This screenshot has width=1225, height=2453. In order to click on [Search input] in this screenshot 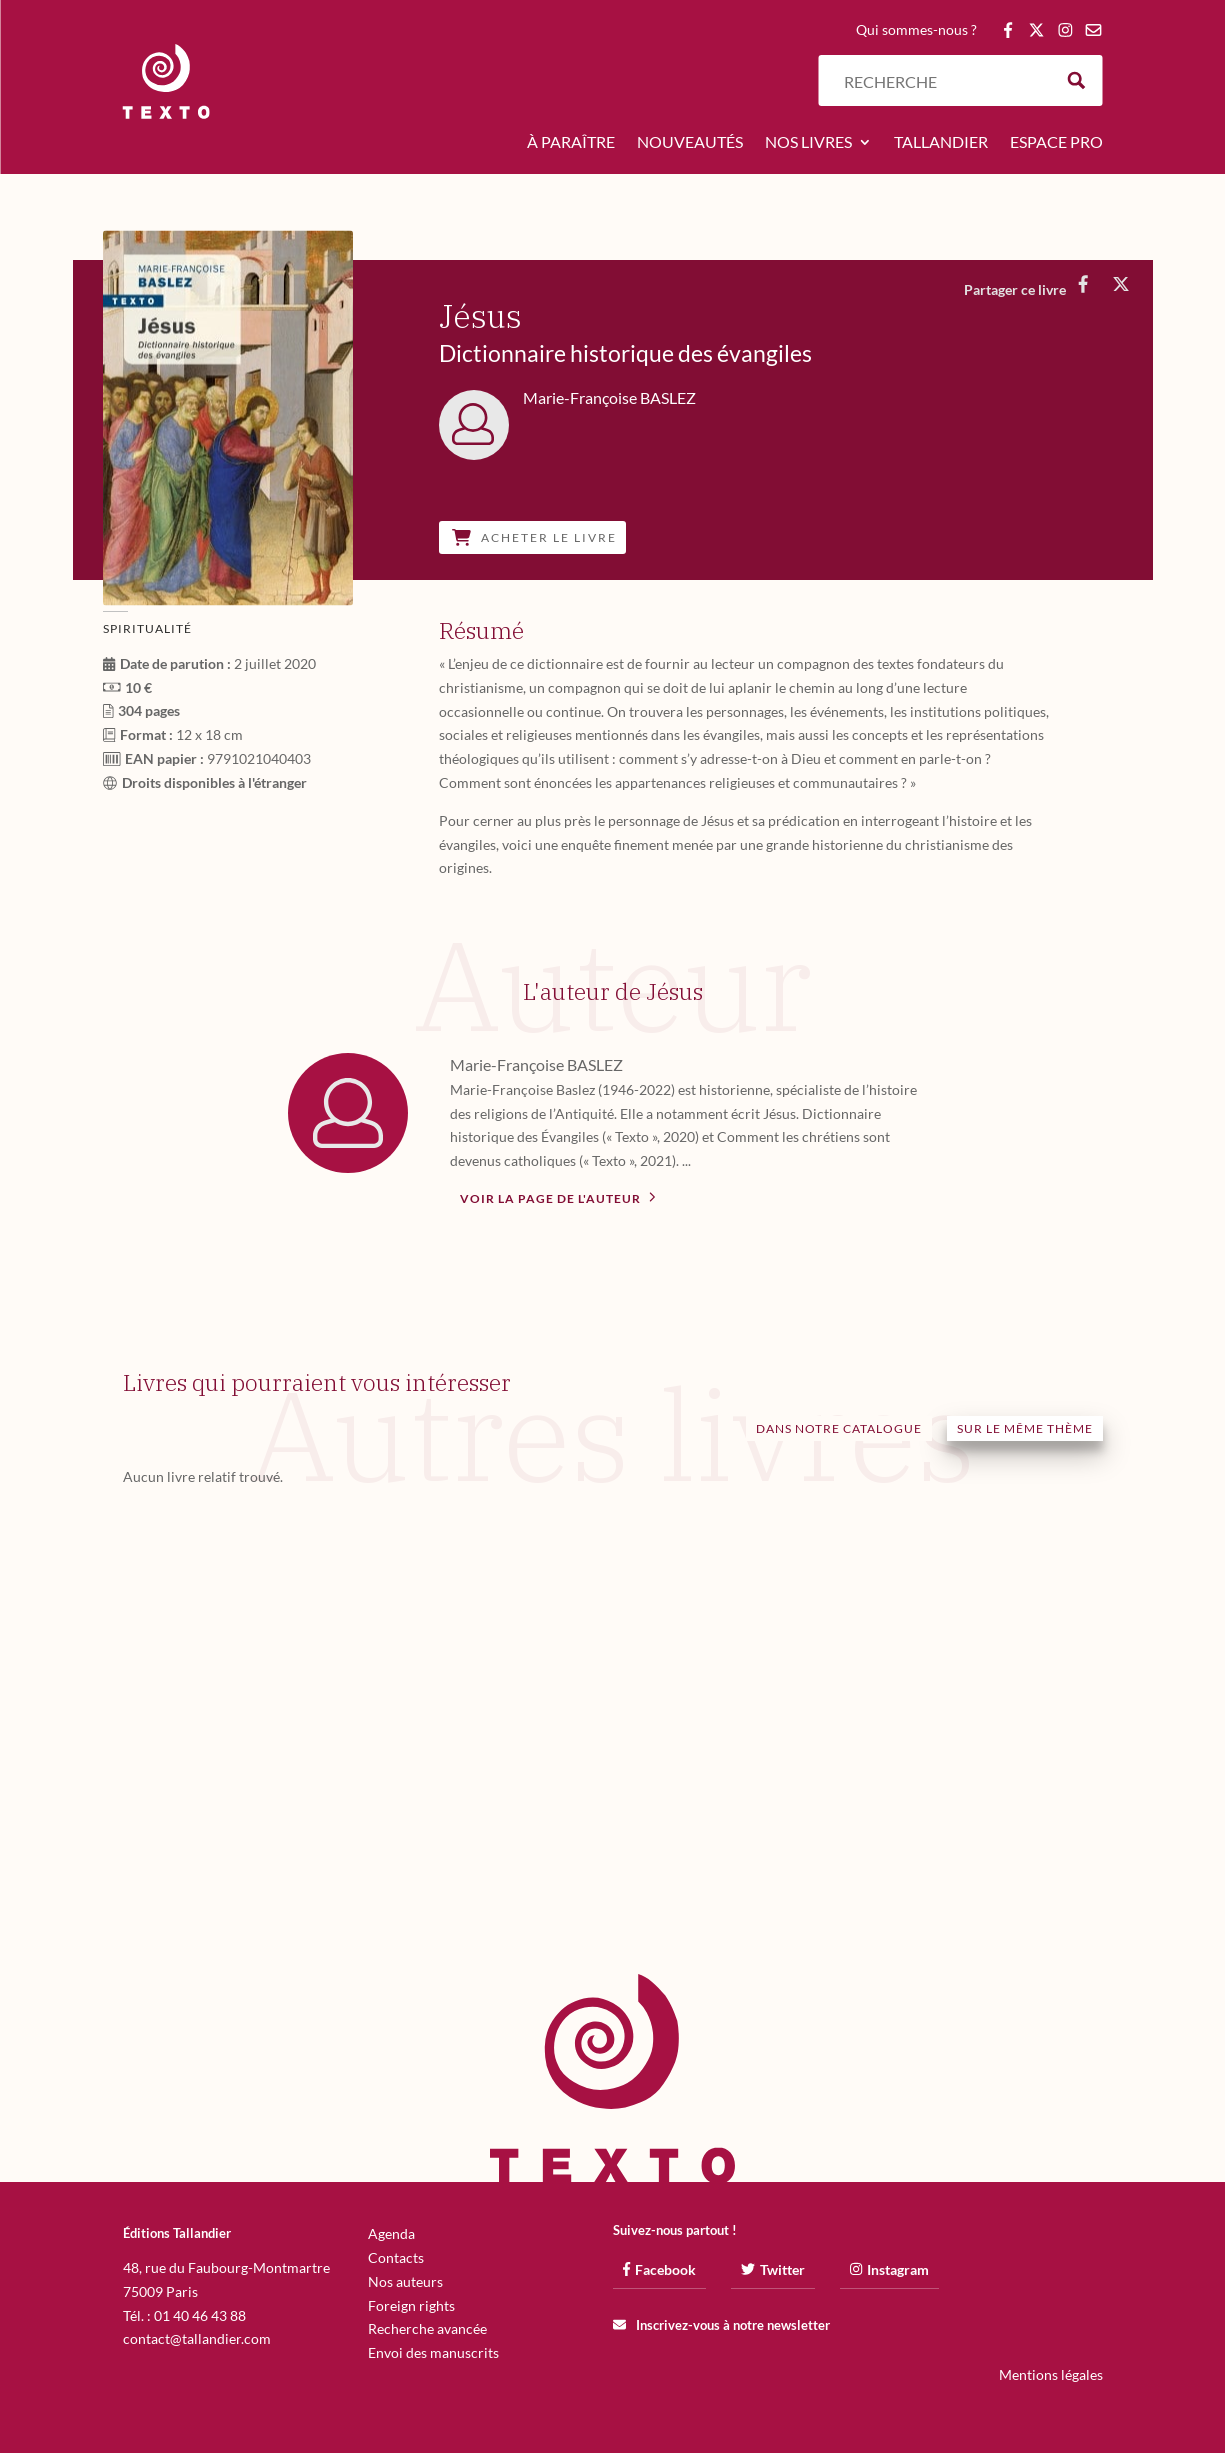, I will do `click(943, 80)`.